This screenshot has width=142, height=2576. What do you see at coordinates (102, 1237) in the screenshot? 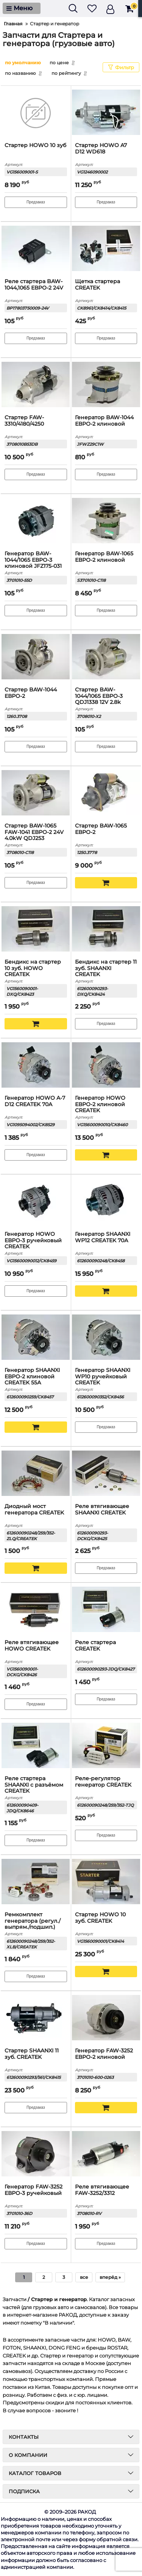
I see `Генератор SHAANXI WP12 CREATEK 70А` at bounding box center [102, 1237].